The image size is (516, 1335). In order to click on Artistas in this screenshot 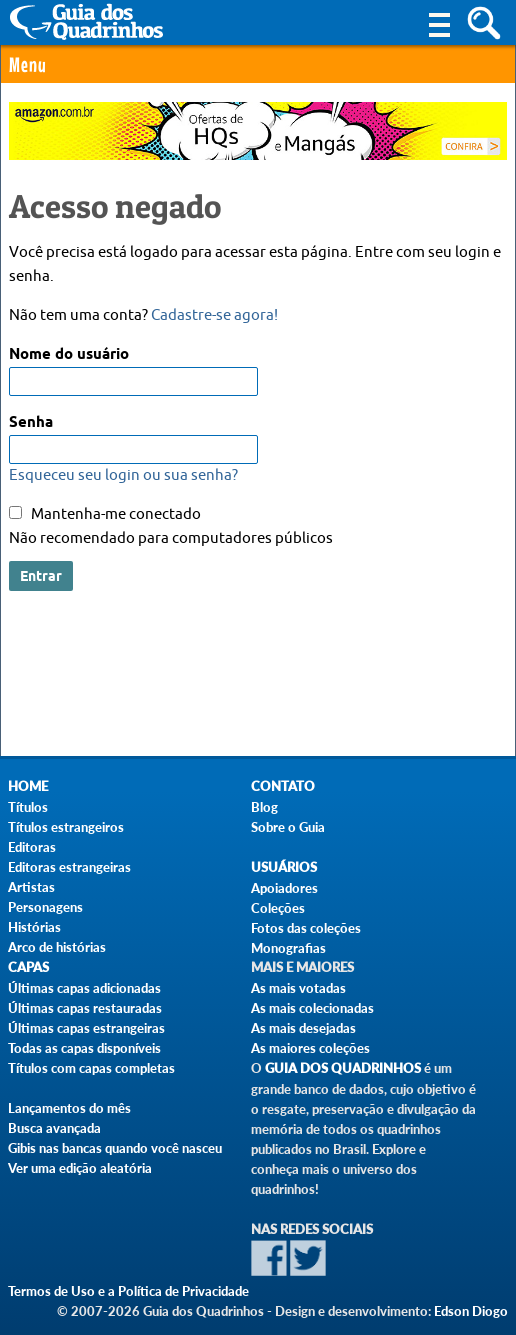, I will do `click(31, 887)`.